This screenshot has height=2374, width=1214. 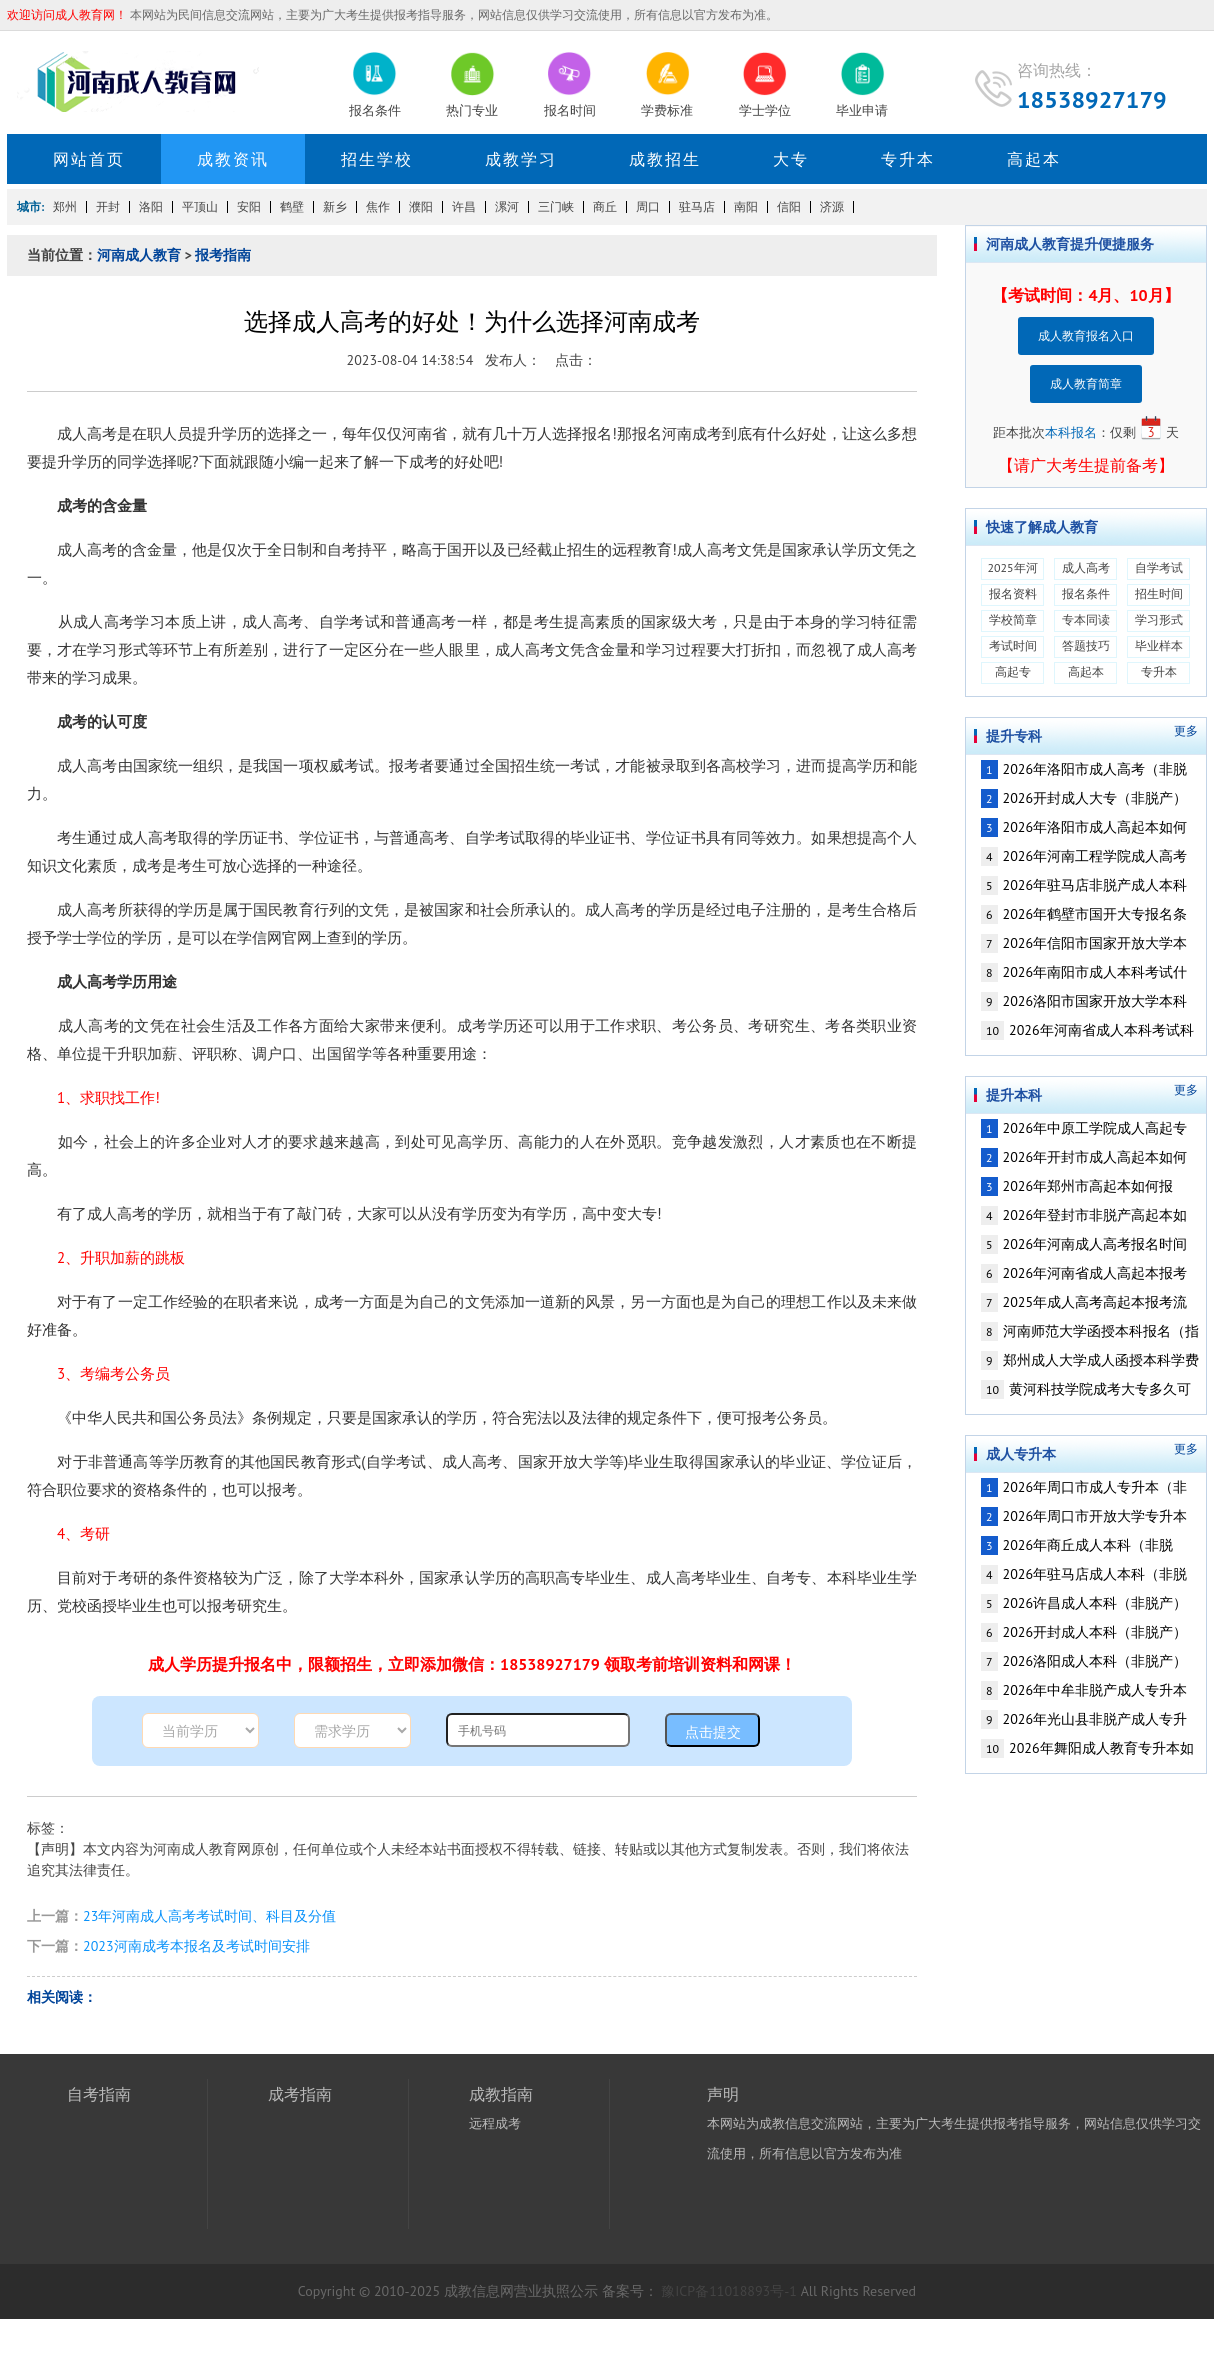 I want to click on 河南成人教育, so click(x=139, y=255).